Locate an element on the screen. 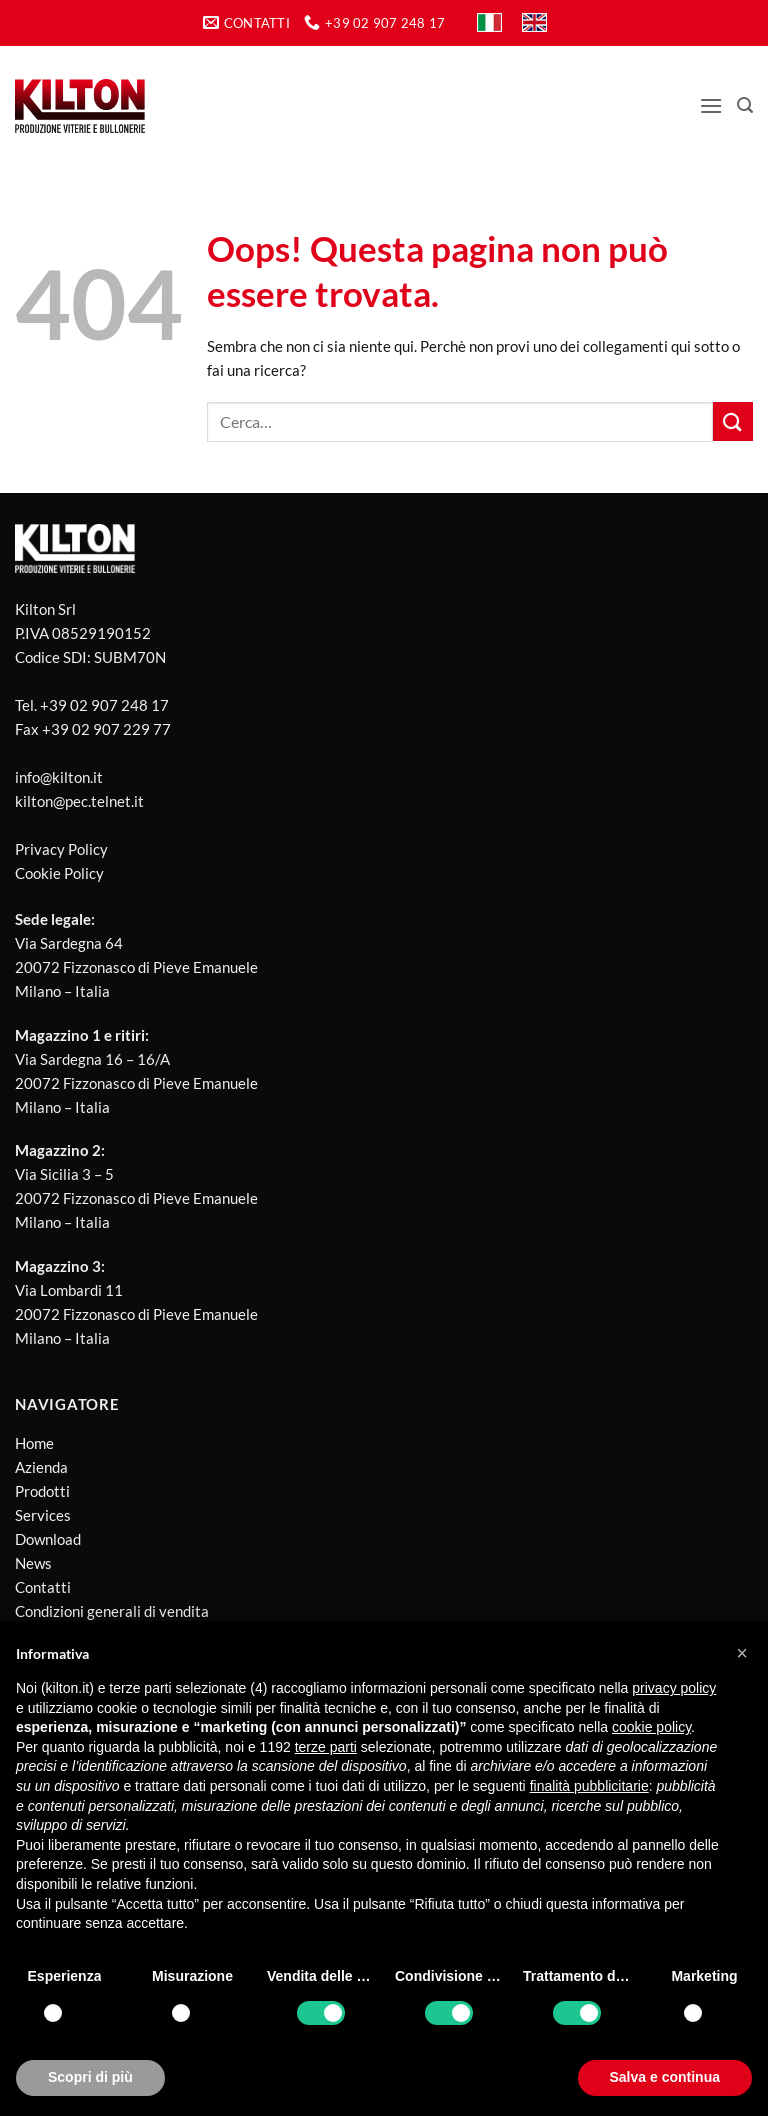 This screenshot has height=2116, width=768. Download is located at coordinates (48, 1539).